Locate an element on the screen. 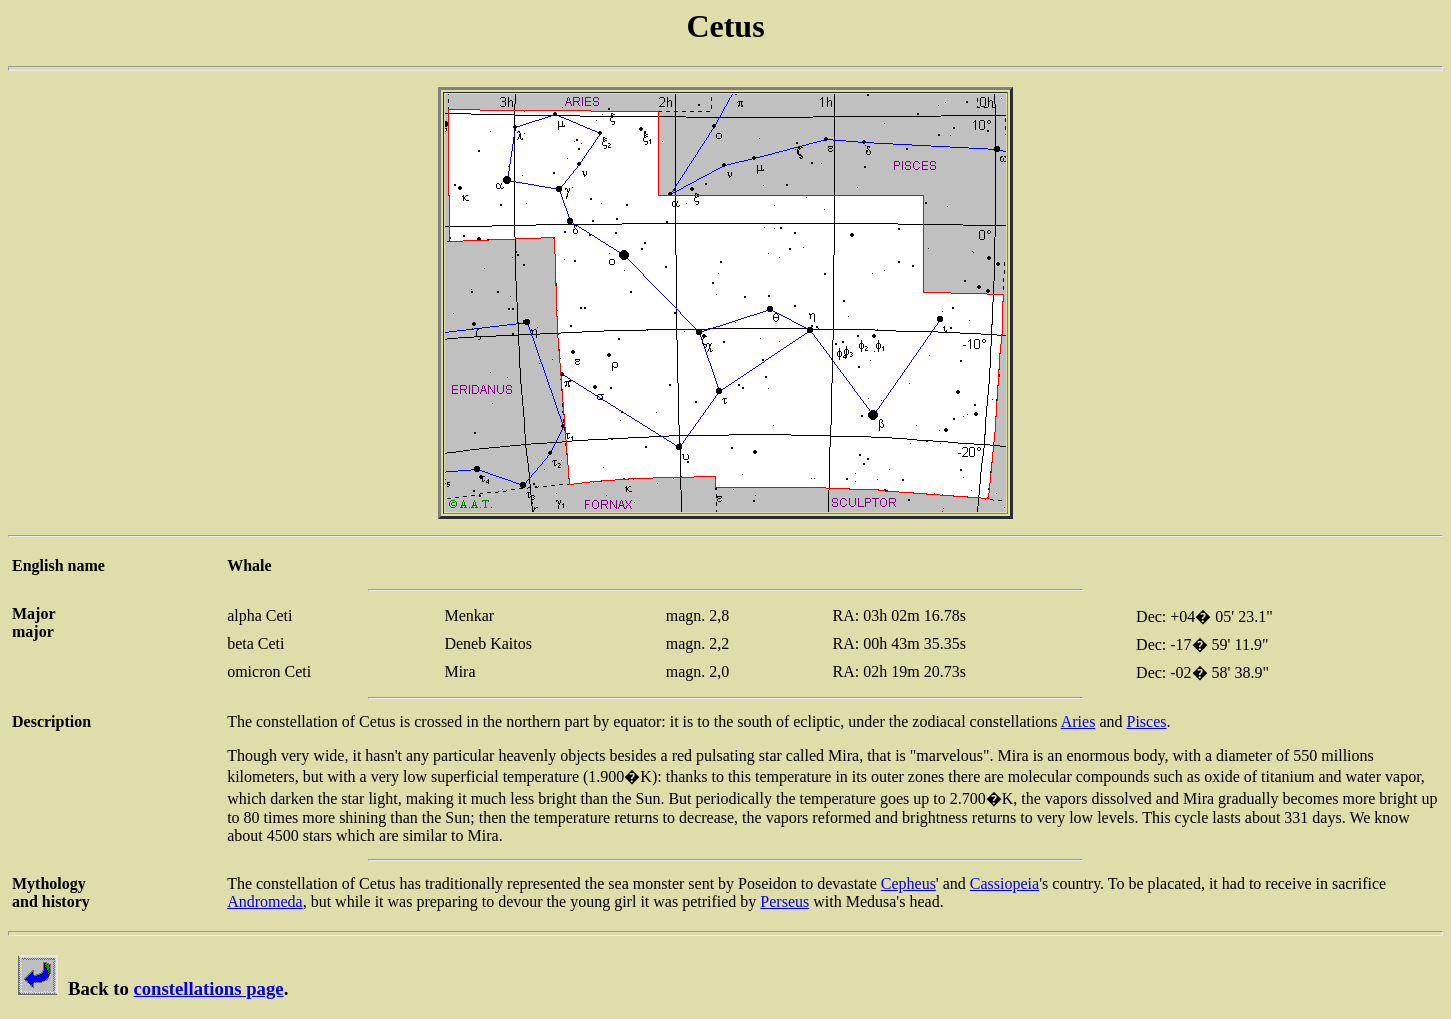 The height and width of the screenshot is (1019, 1451). Aries is located at coordinates (1078, 721).